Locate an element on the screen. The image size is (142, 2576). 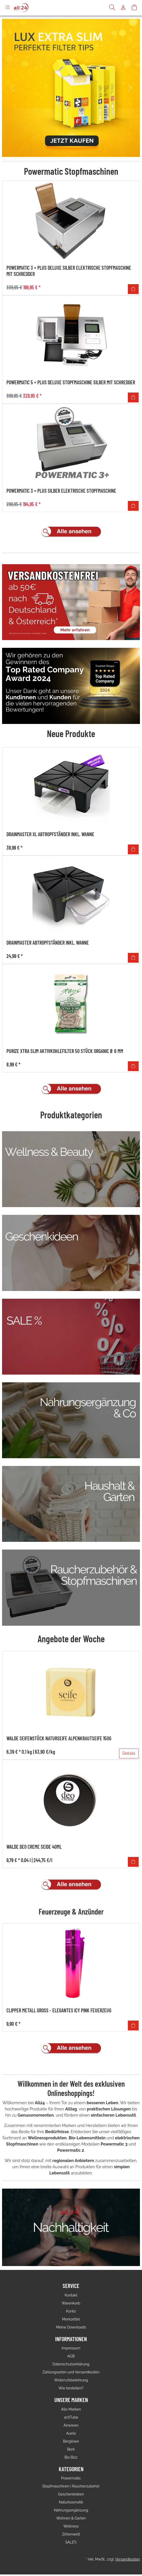
SALE% is located at coordinates (71, 2542).